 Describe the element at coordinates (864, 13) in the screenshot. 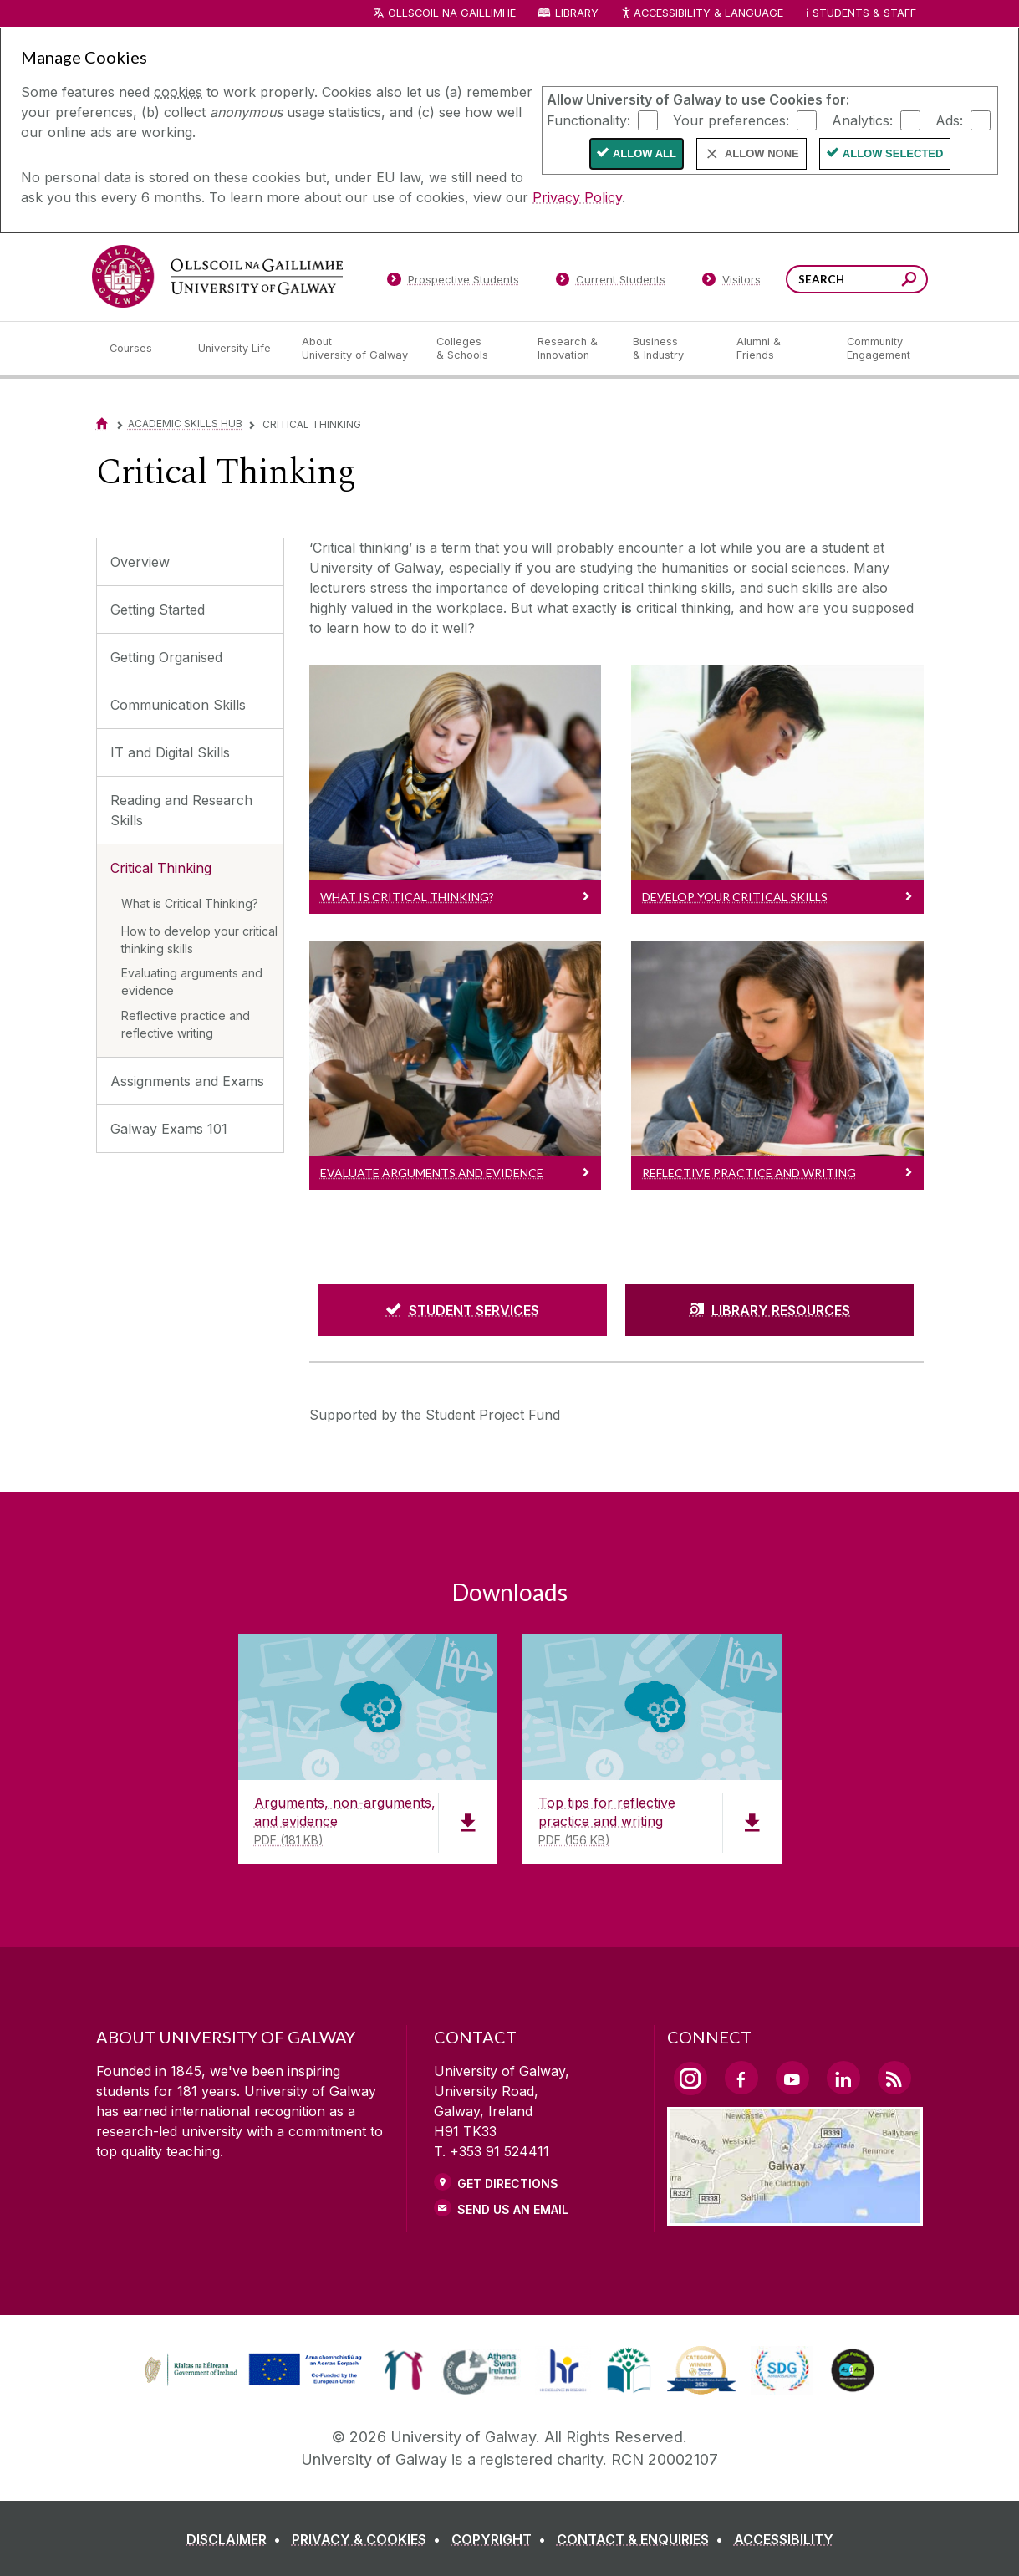

I see `Students & Staff [Dropdown menu for Students and Staff]` at that location.